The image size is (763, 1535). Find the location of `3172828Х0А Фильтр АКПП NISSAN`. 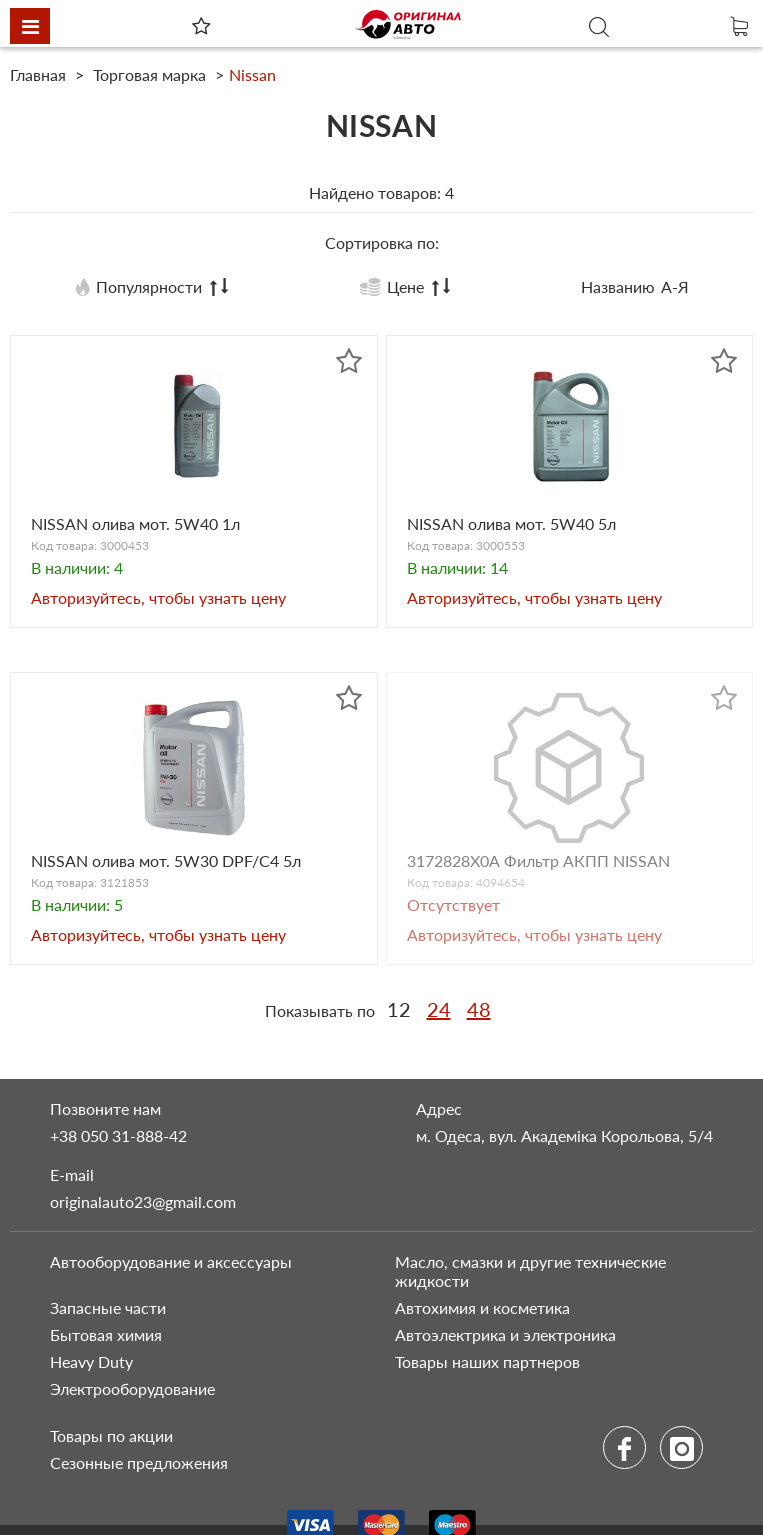

3172828Х0А Фильтр АКПП NISSAN is located at coordinates (538, 860).